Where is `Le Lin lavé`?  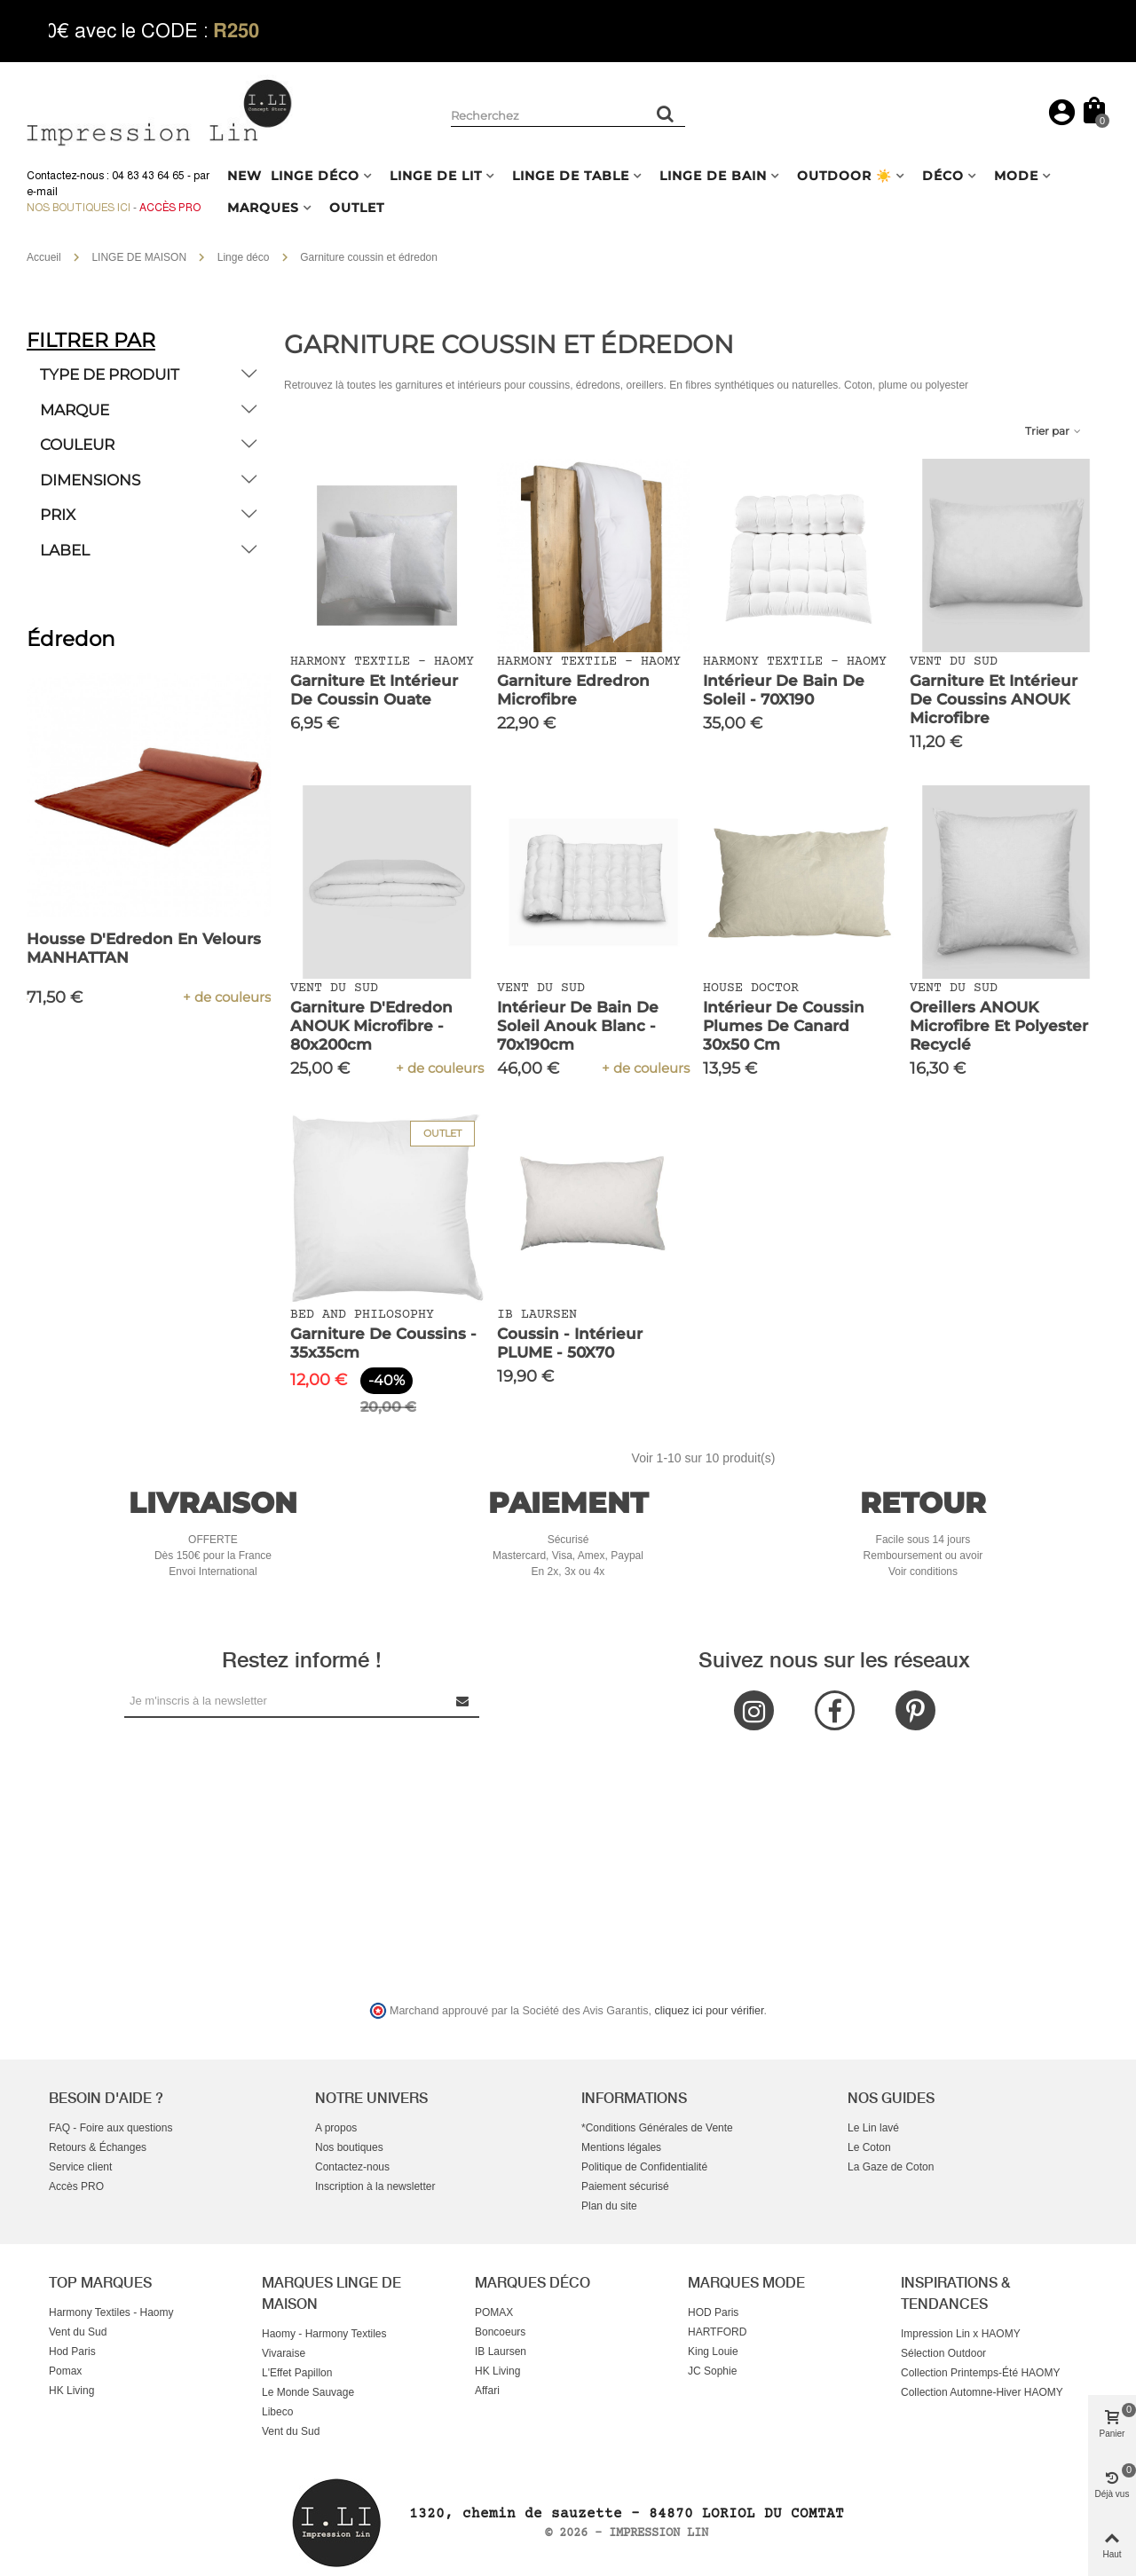 Le Lin lavé is located at coordinates (873, 2128).